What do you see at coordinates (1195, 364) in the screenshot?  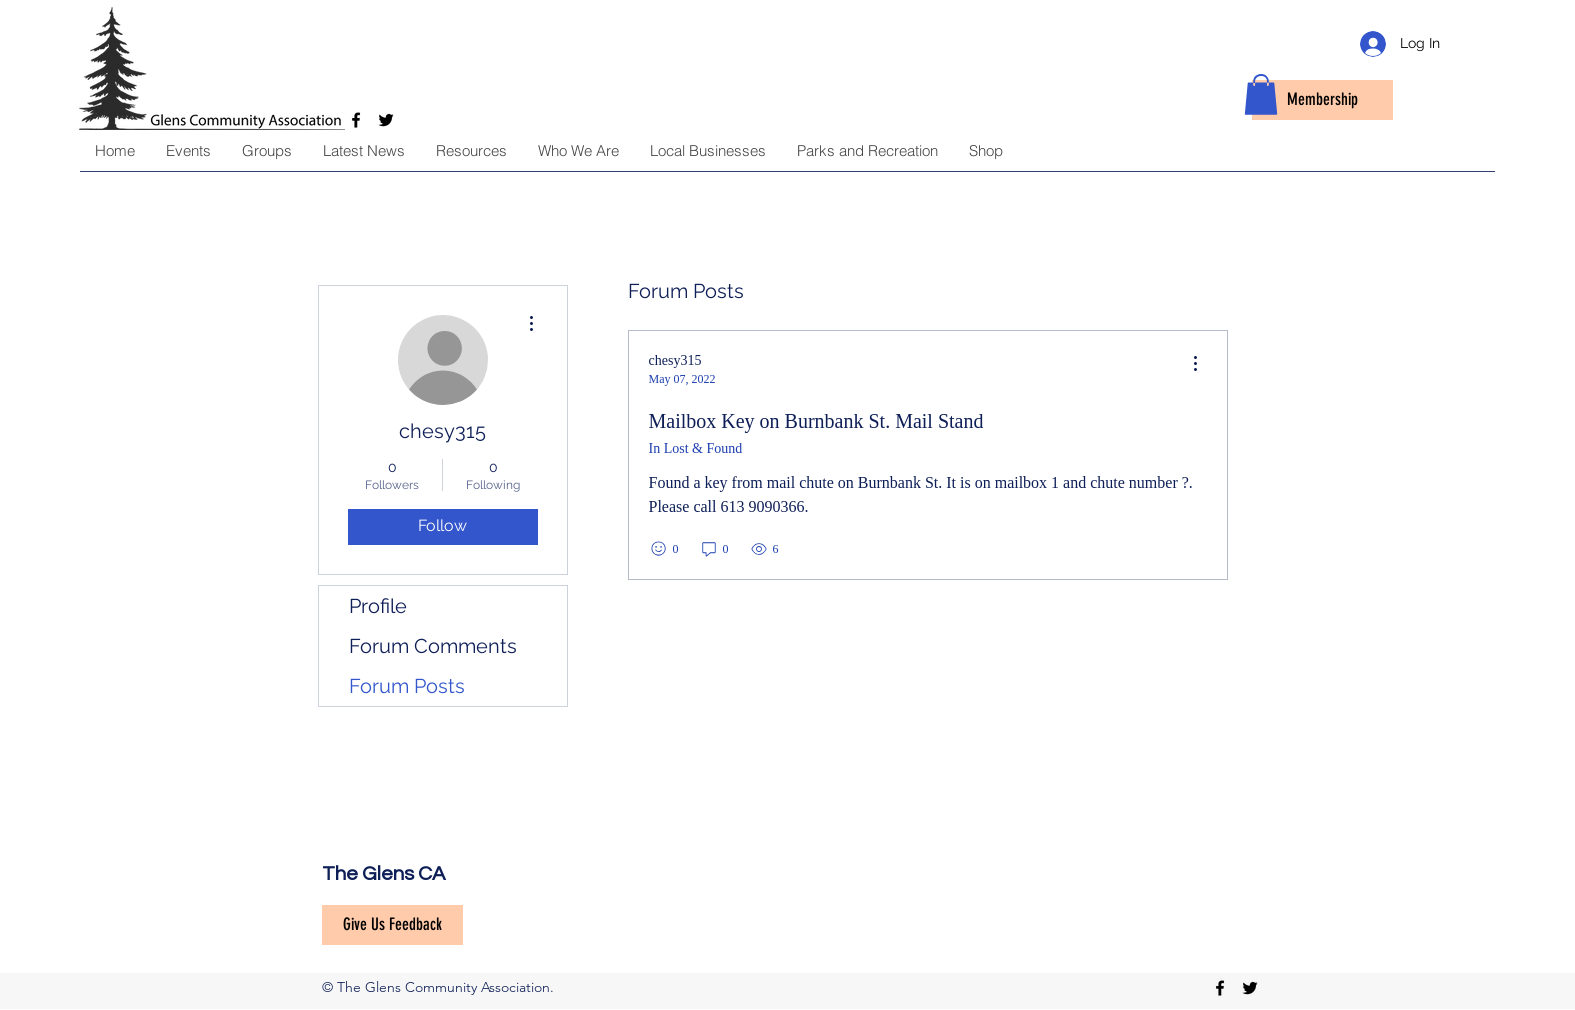 I see `[menu]` at bounding box center [1195, 364].